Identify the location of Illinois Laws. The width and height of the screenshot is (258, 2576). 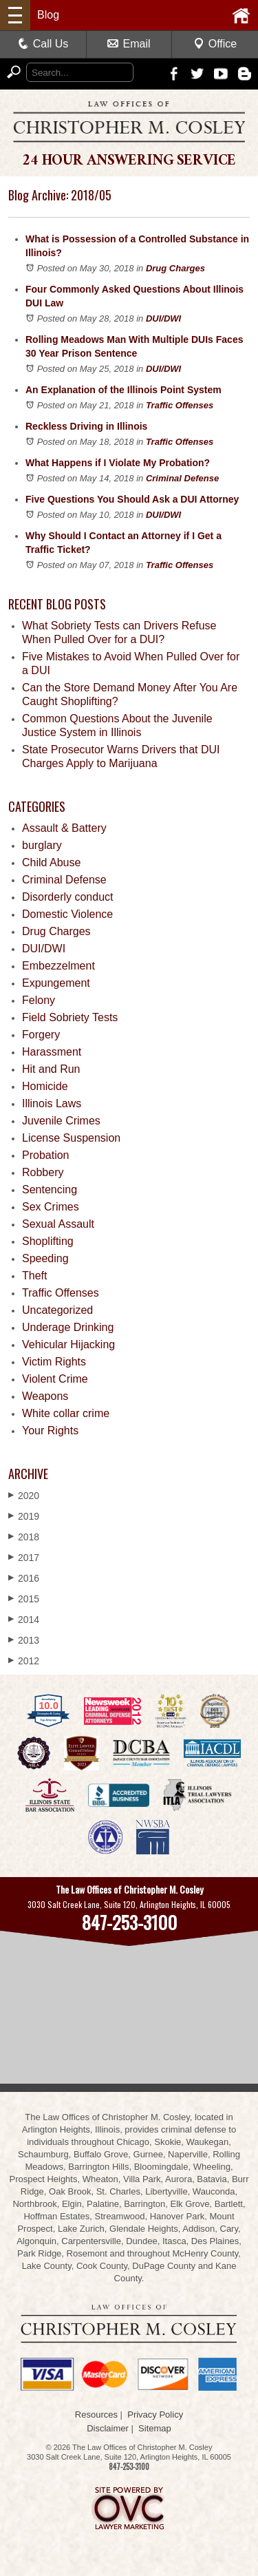
(51, 1103).